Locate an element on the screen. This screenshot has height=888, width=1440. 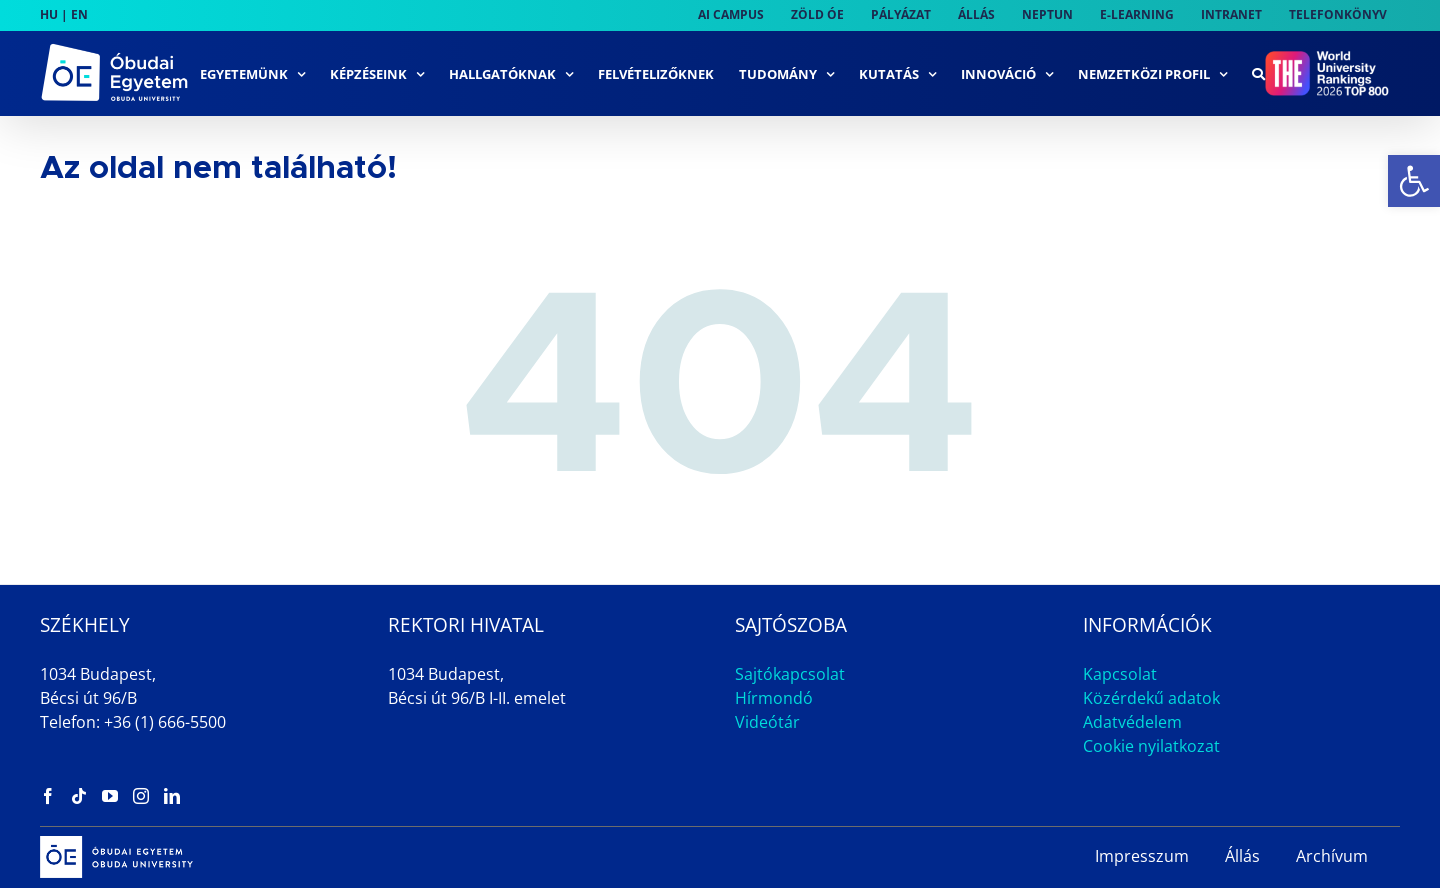
Adatvédelem [link] is located at coordinates (1132, 722).